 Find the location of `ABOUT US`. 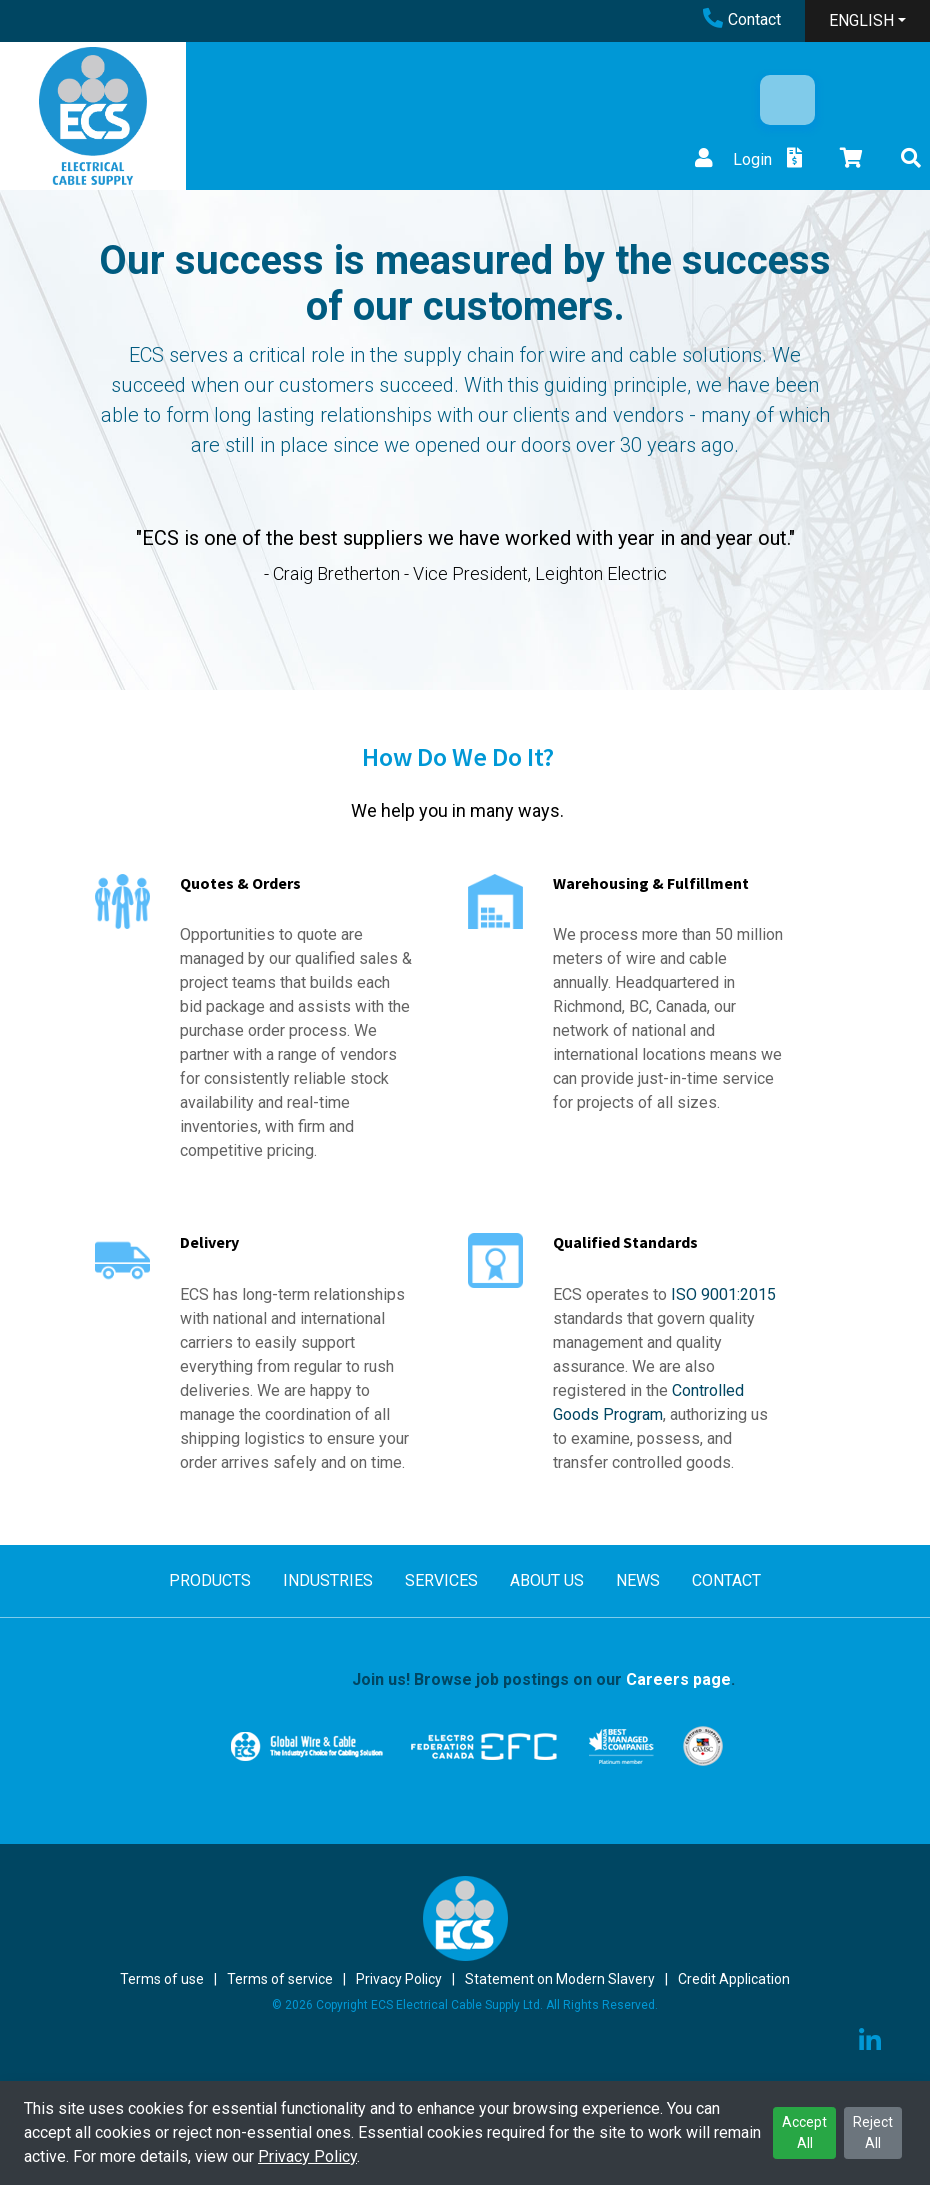

ABOUT US is located at coordinates (547, 1580).